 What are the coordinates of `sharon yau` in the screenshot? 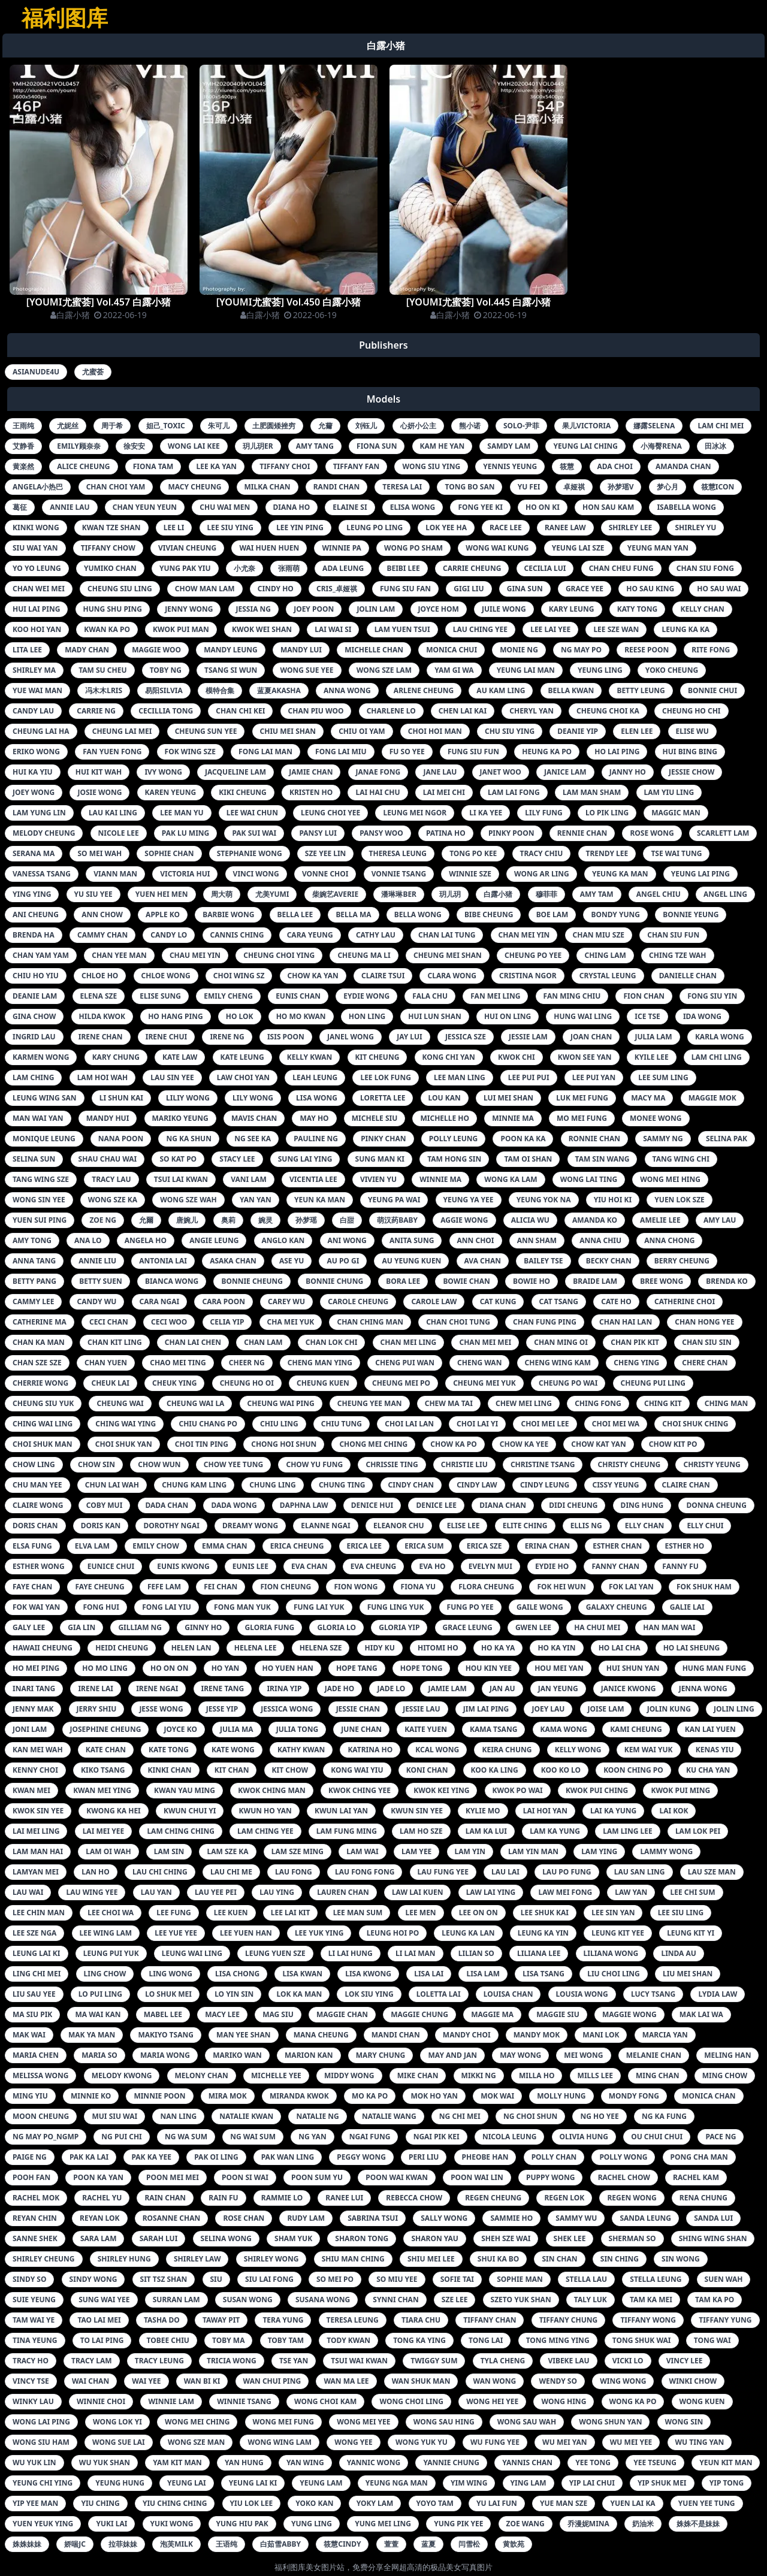 It's located at (434, 2238).